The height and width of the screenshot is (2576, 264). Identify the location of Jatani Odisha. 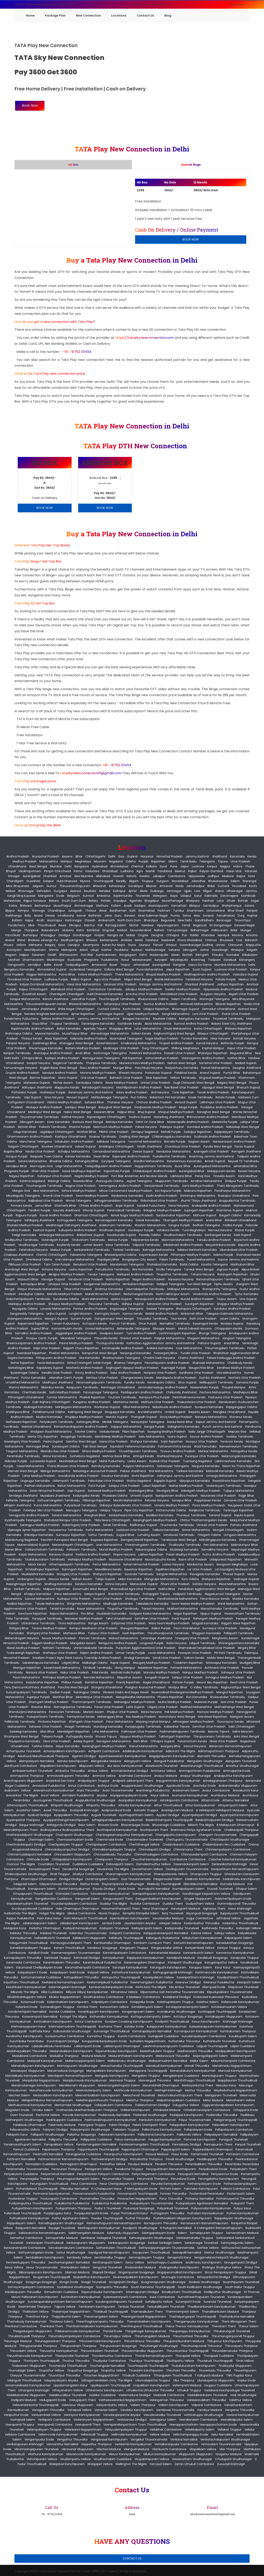
(229, 1319).